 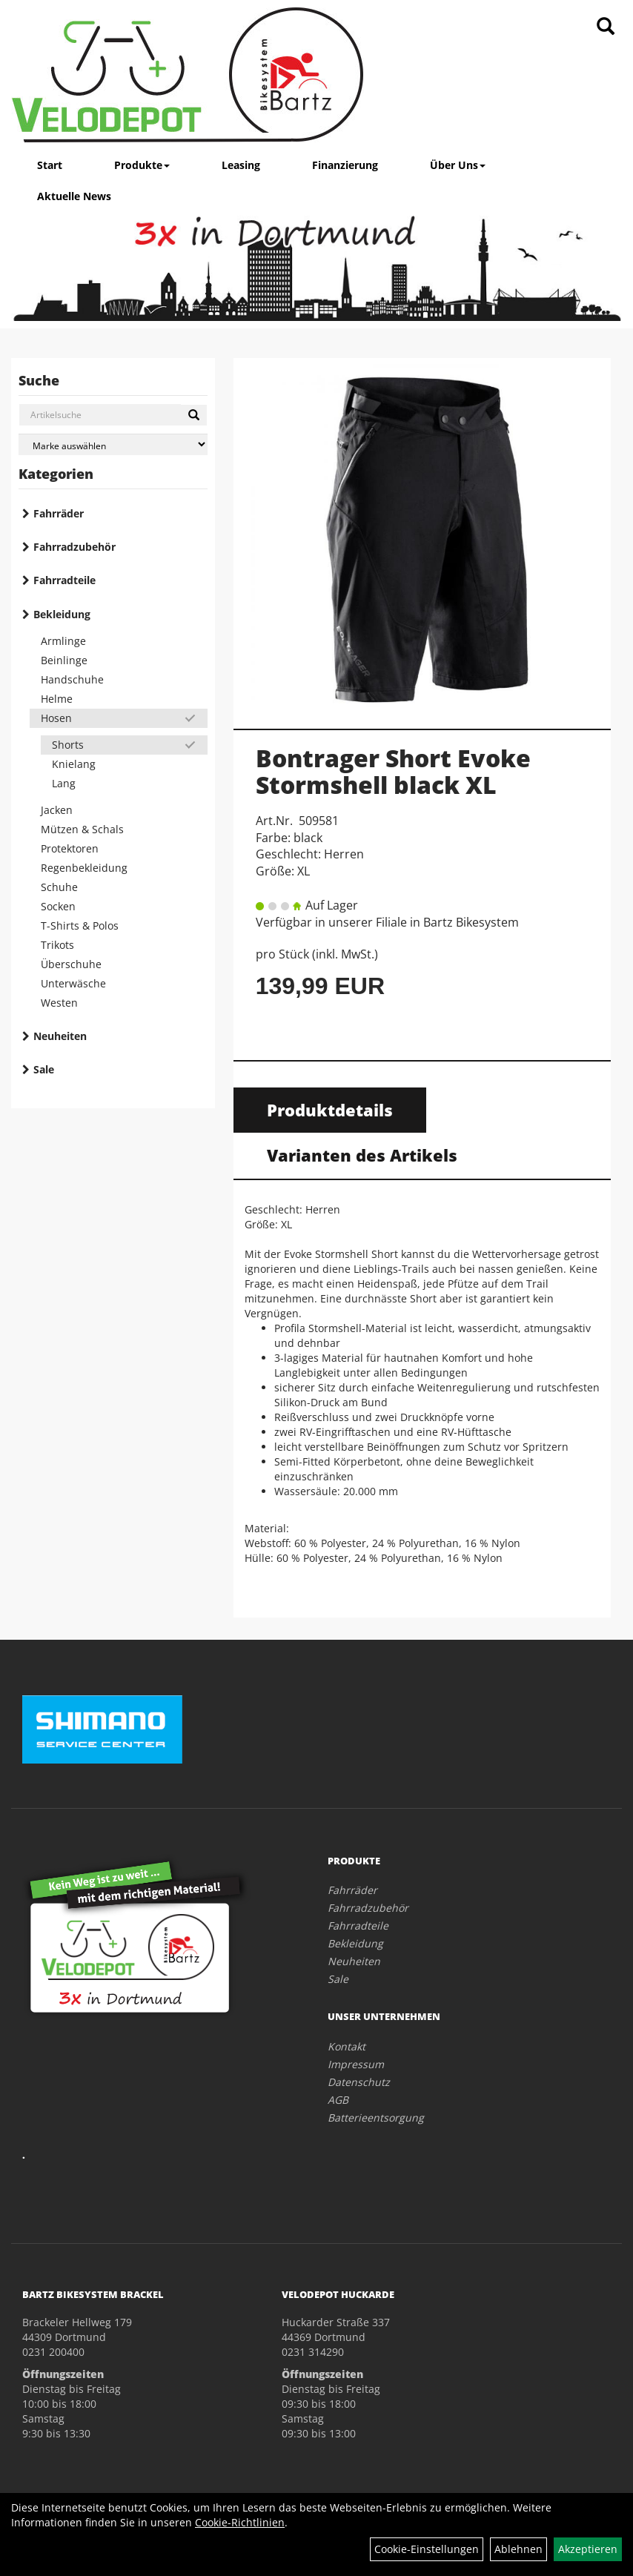 I want to click on [Artikelsuche], so click(x=605, y=27).